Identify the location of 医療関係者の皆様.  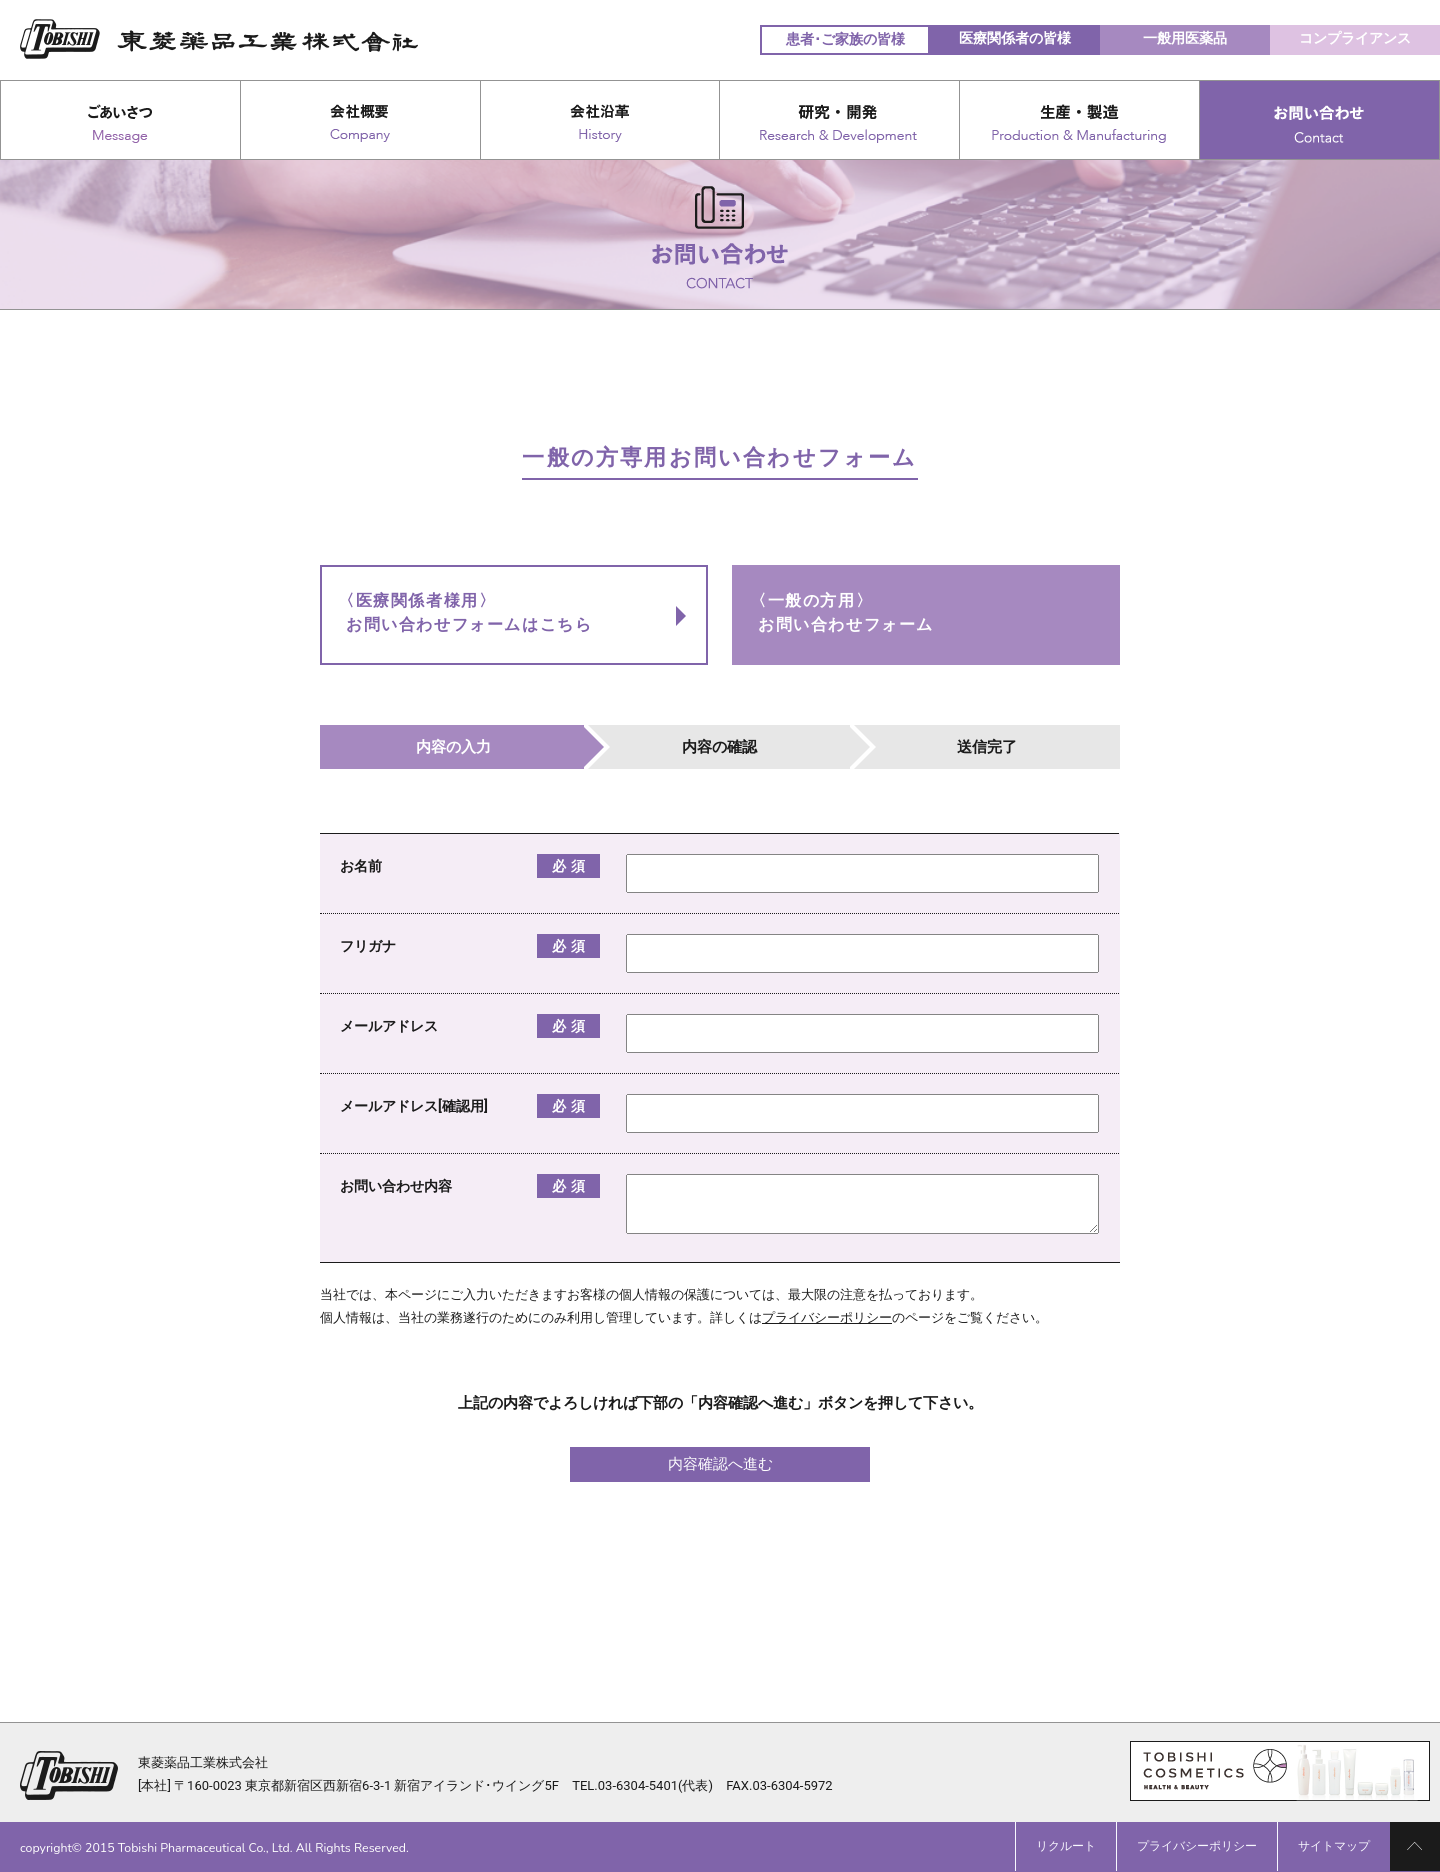
(1015, 38).